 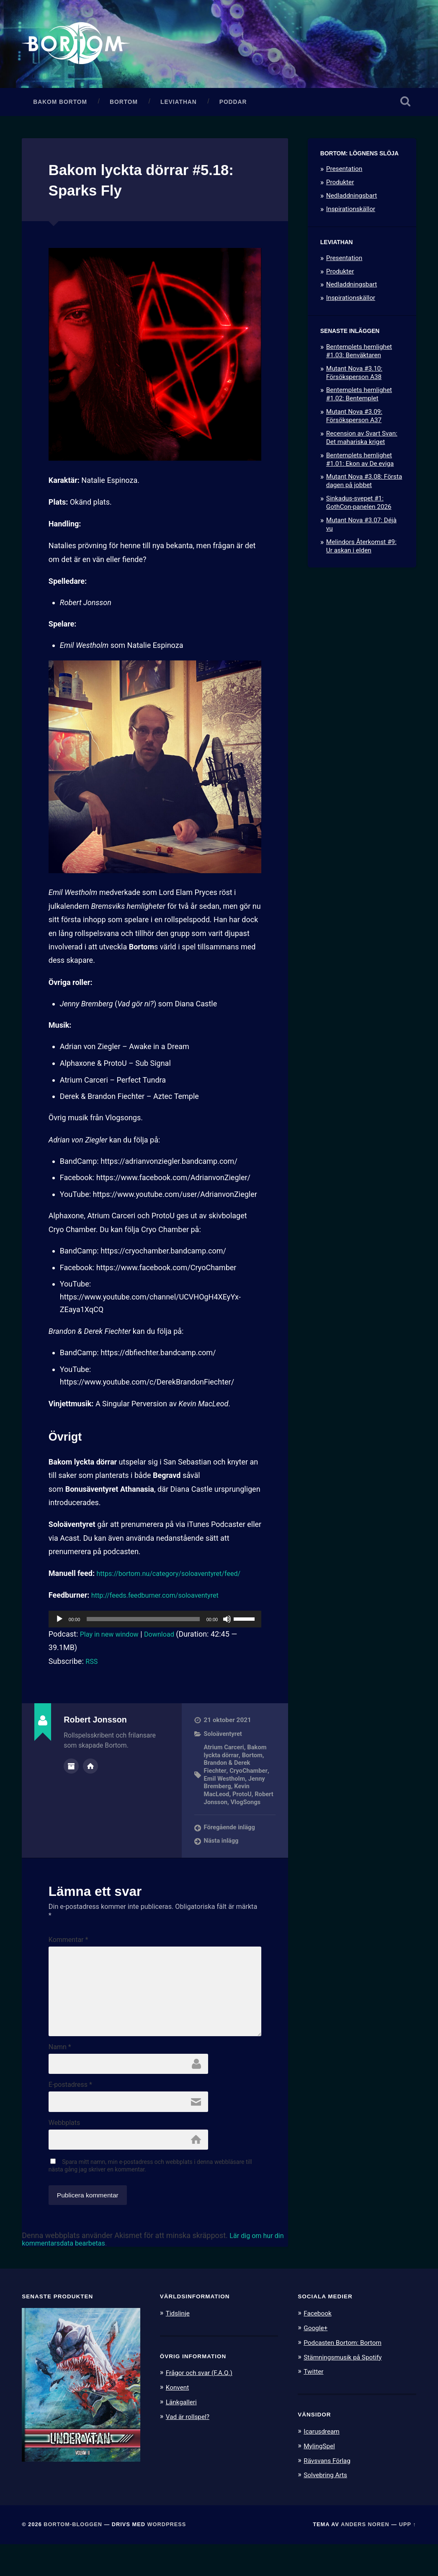 I want to click on Bentemplets hemlighet #1.01: Ekon av De eviga, so click(x=360, y=465).